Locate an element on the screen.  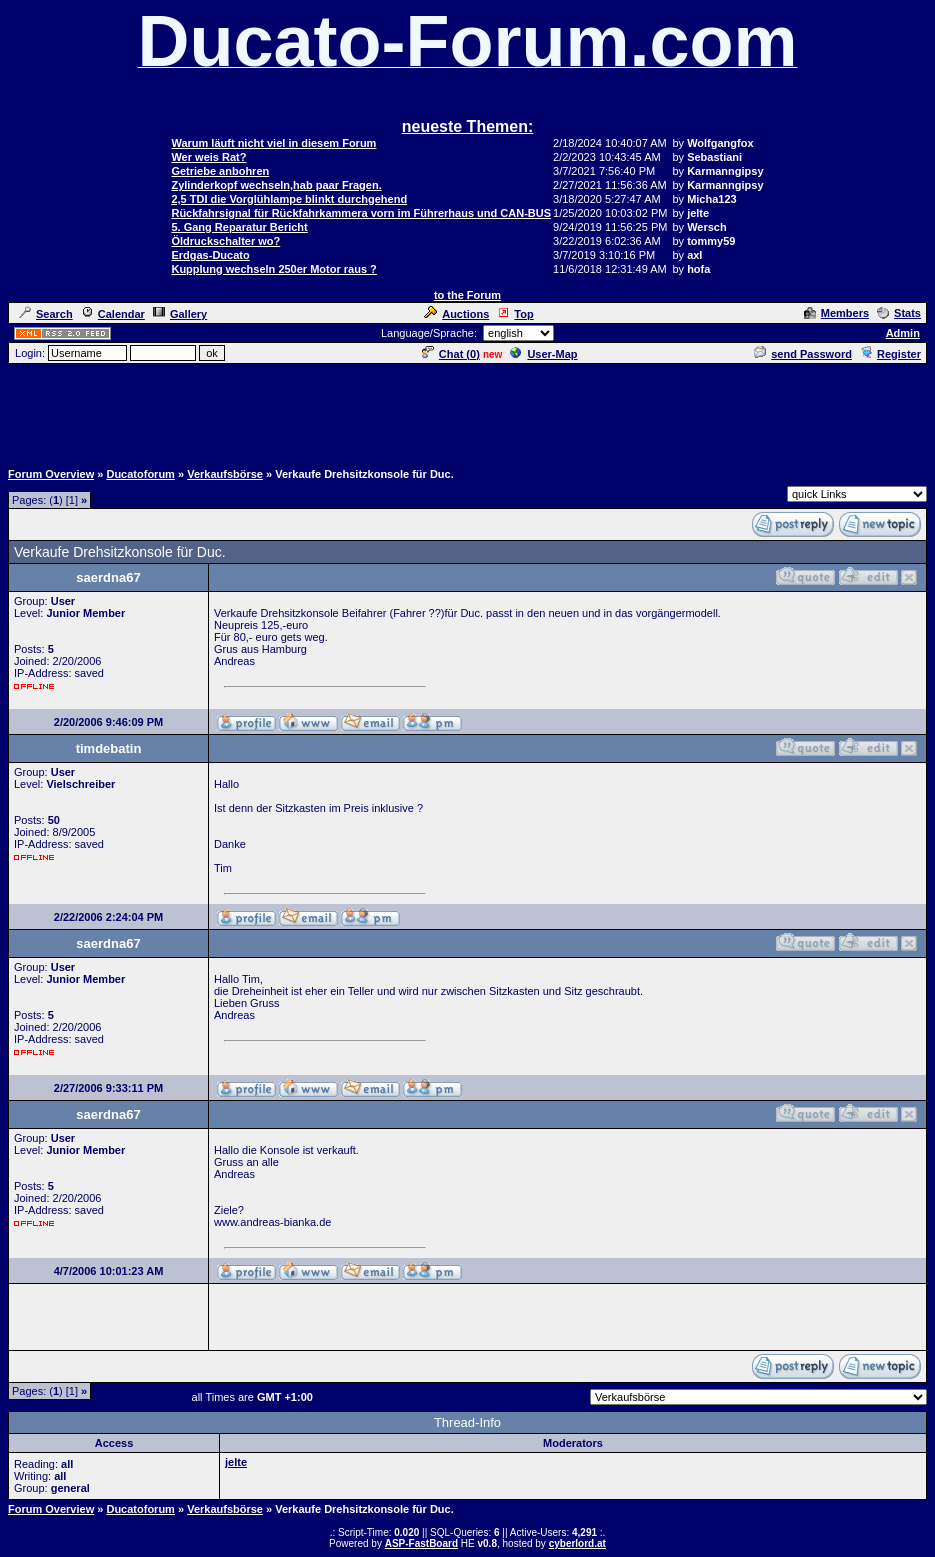
Gallery is located at coordinates (180, 314).